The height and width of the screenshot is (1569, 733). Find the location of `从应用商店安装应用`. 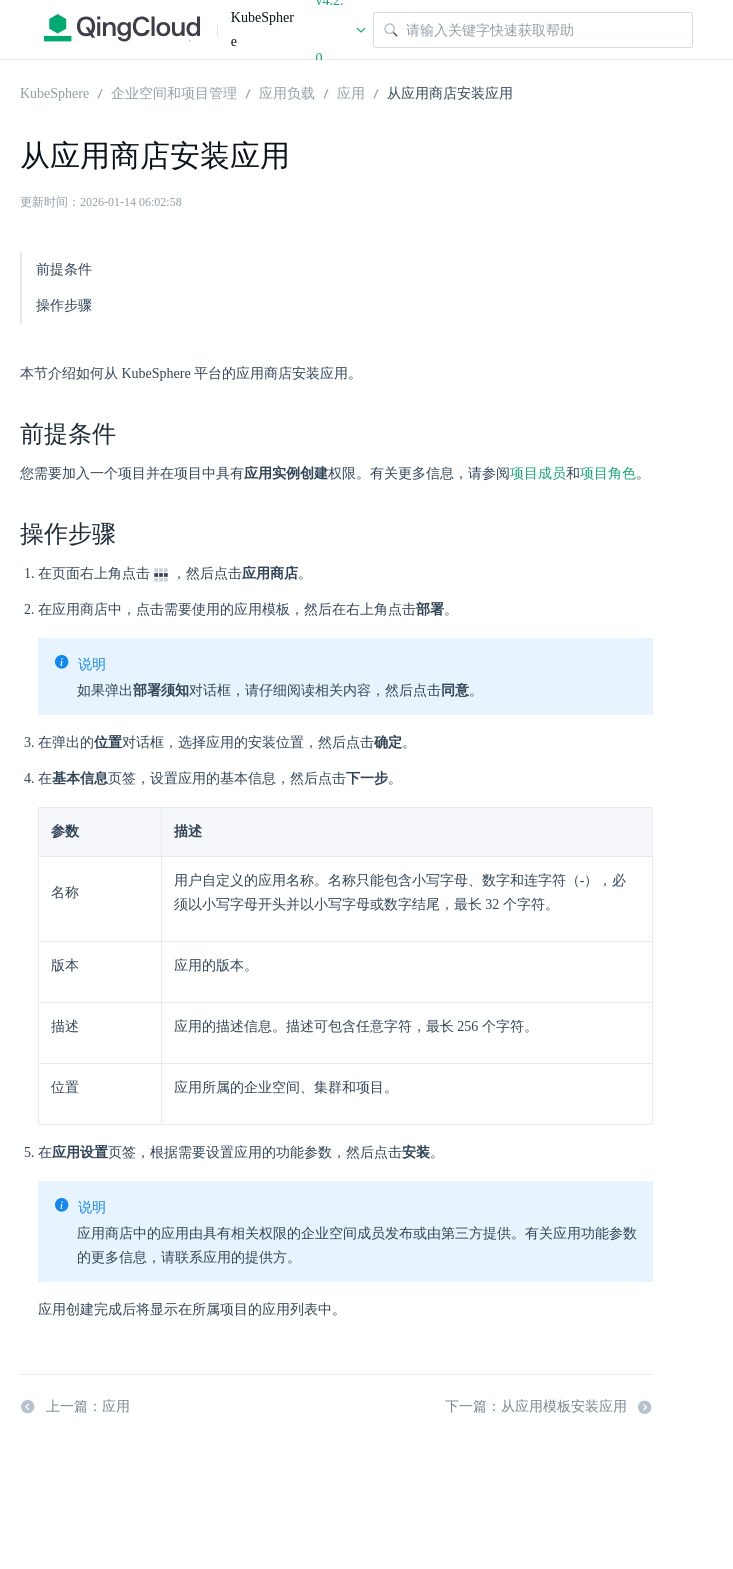

从应用商店安装应用 is located at coordinates (450, 92).